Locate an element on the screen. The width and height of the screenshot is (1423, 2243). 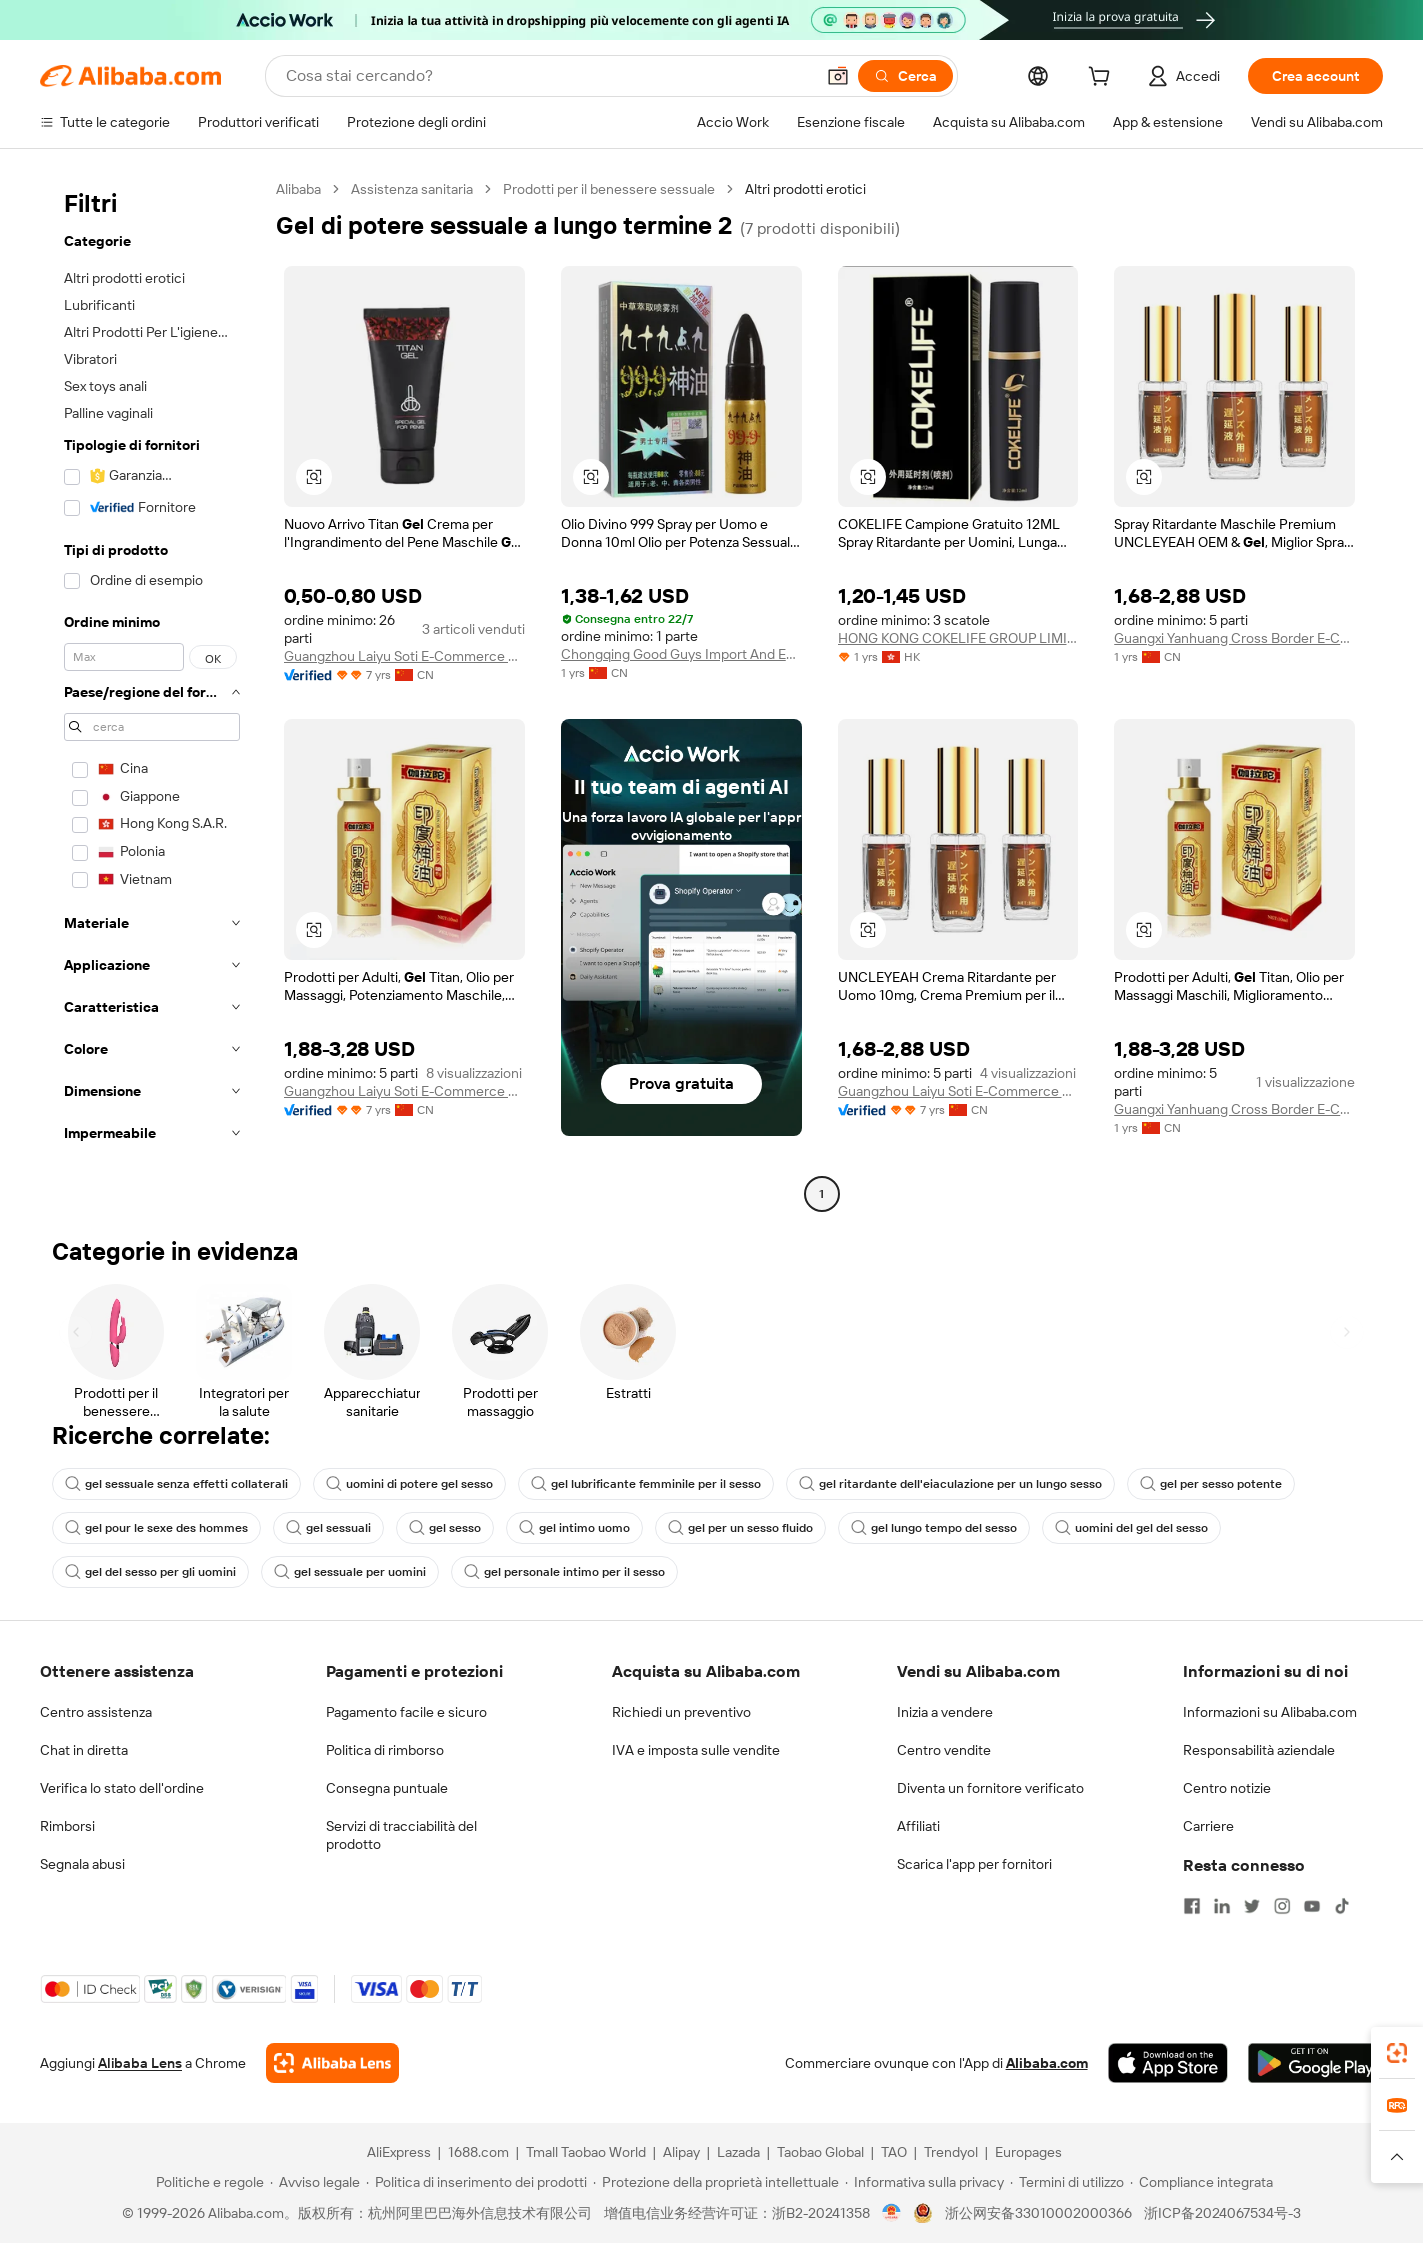
Politica di rimborso is located at coordinates (385, 1750).